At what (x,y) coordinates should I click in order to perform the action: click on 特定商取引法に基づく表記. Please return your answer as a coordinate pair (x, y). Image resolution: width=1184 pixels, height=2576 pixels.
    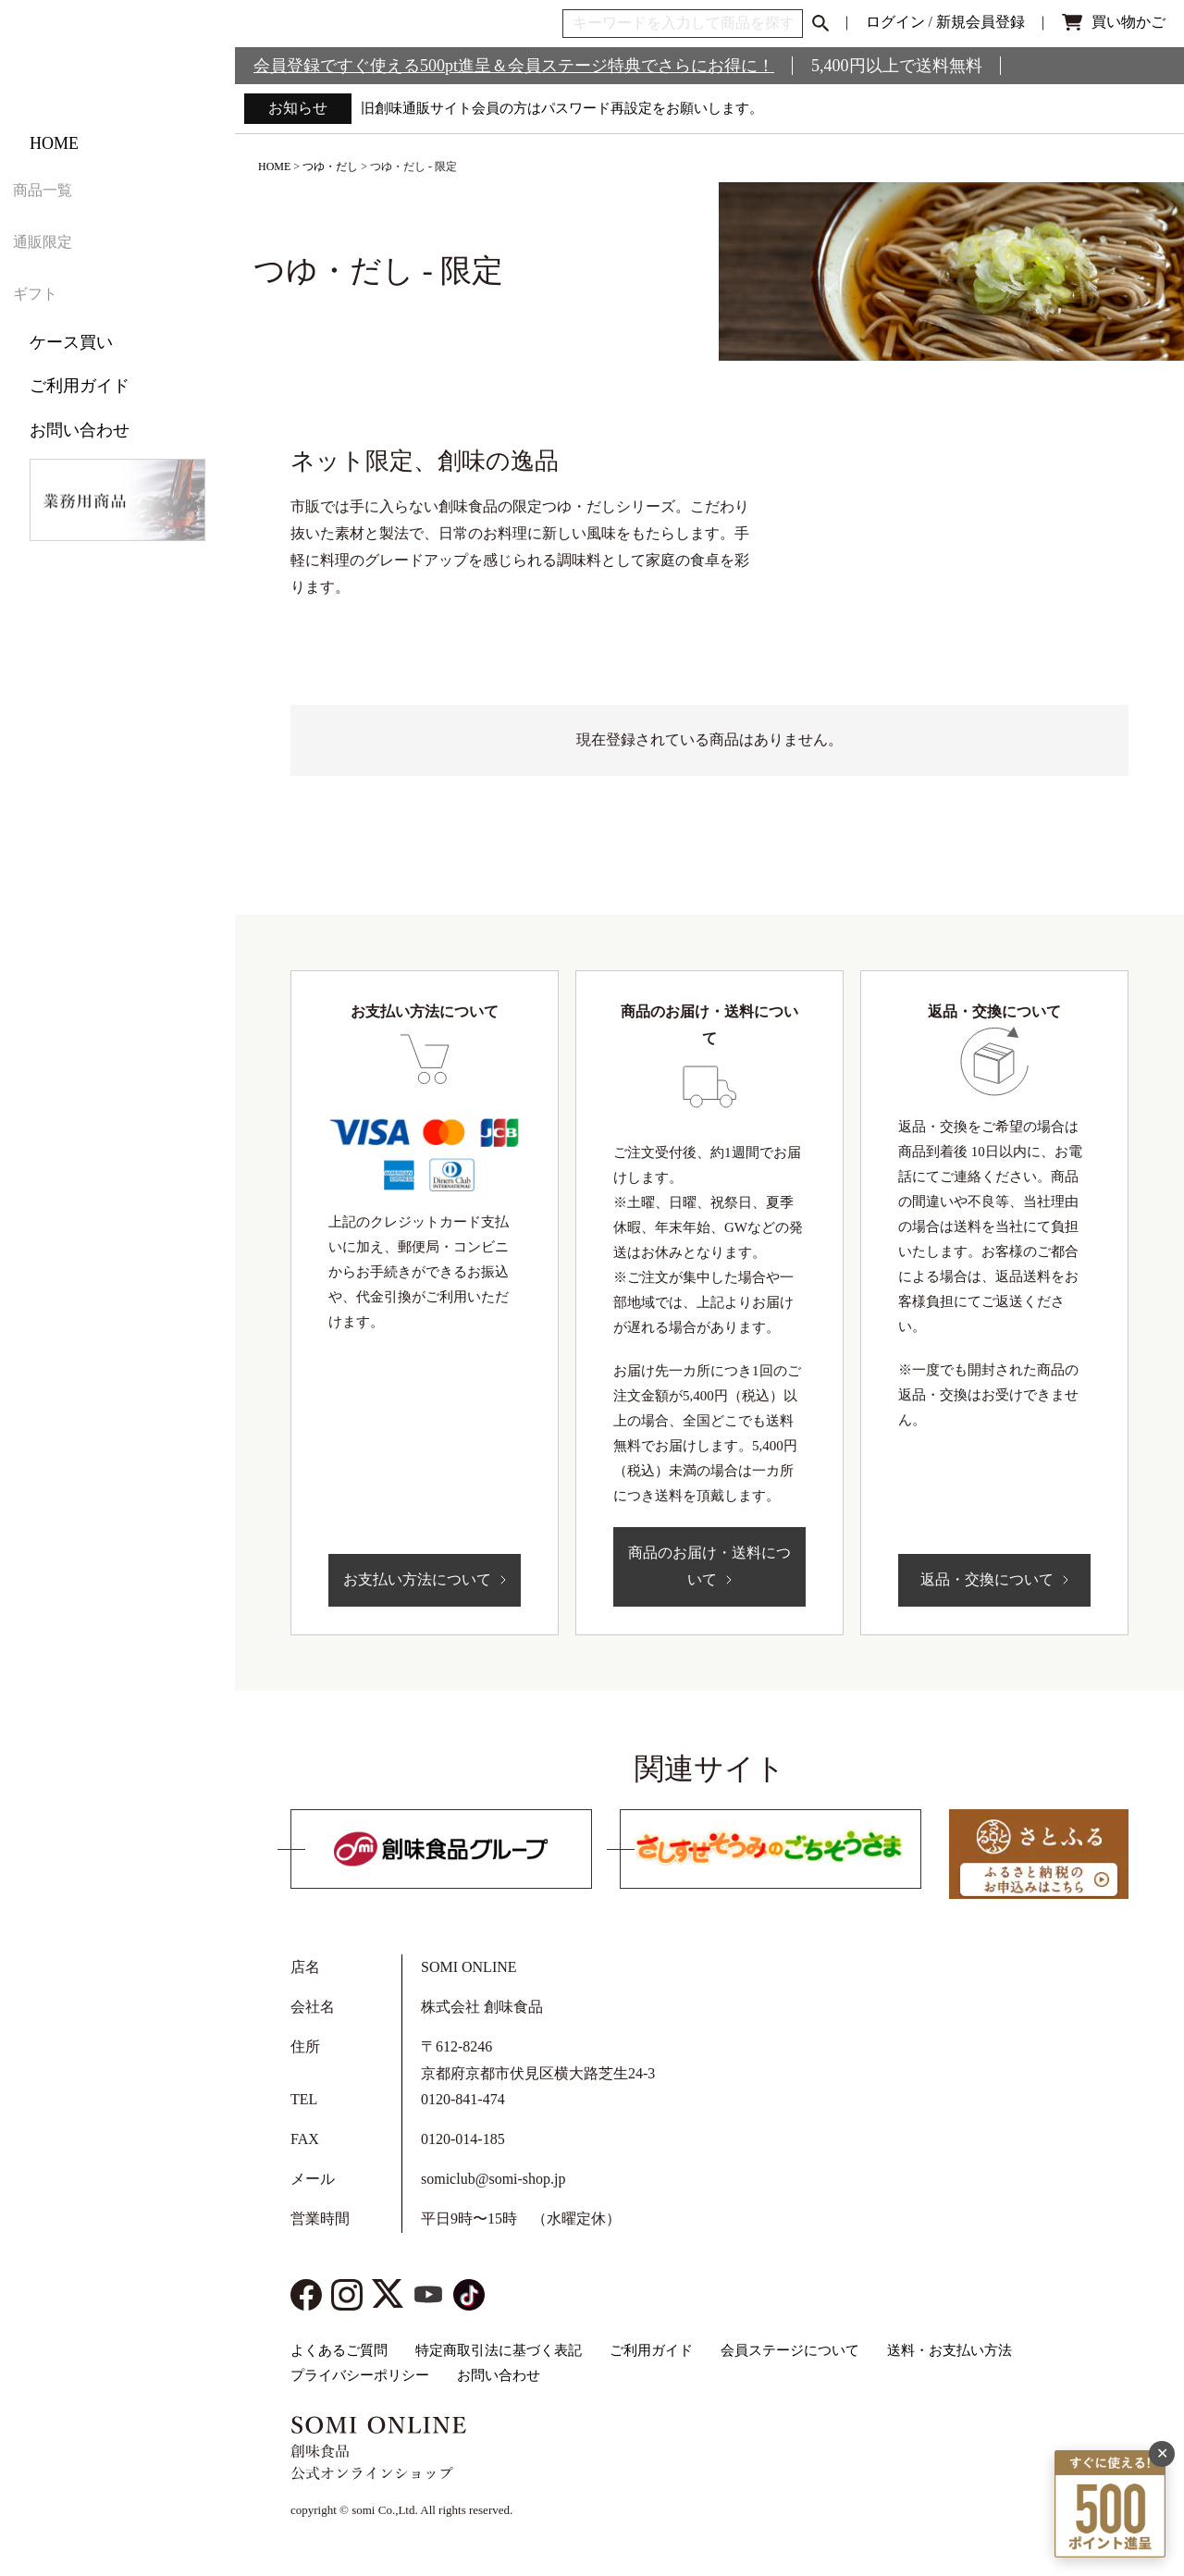
    Looking at the image, I should click on (498, 2350).